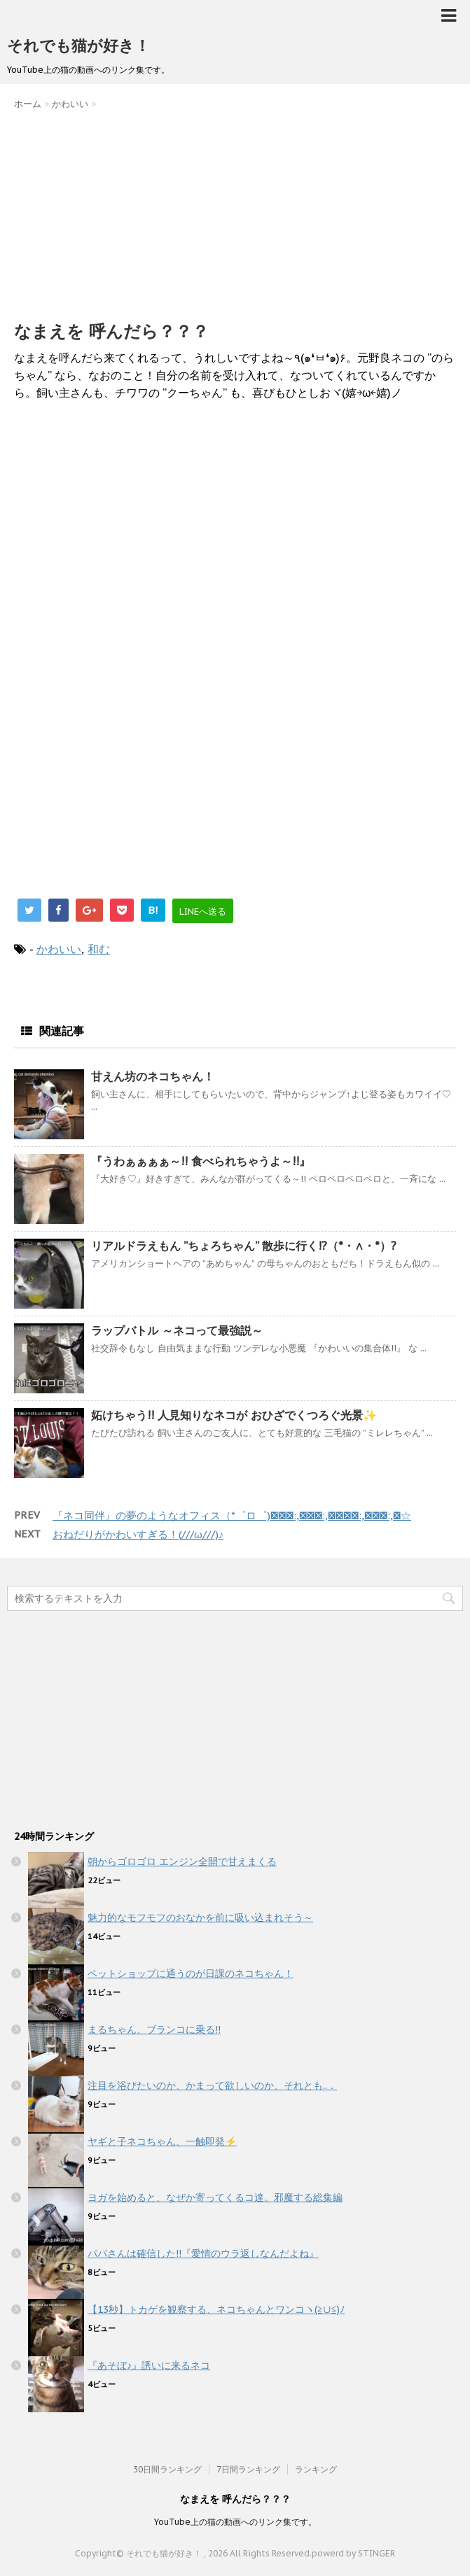 Image resolution: width=470 pixels, height=2576 pixels. What do you see at coordinates (215, 2197) in the screenshot?
I see `ヨガを始めると、なぜか寄ってくるコ達。邪魔する総集編` at bounding box center [215, 2197].